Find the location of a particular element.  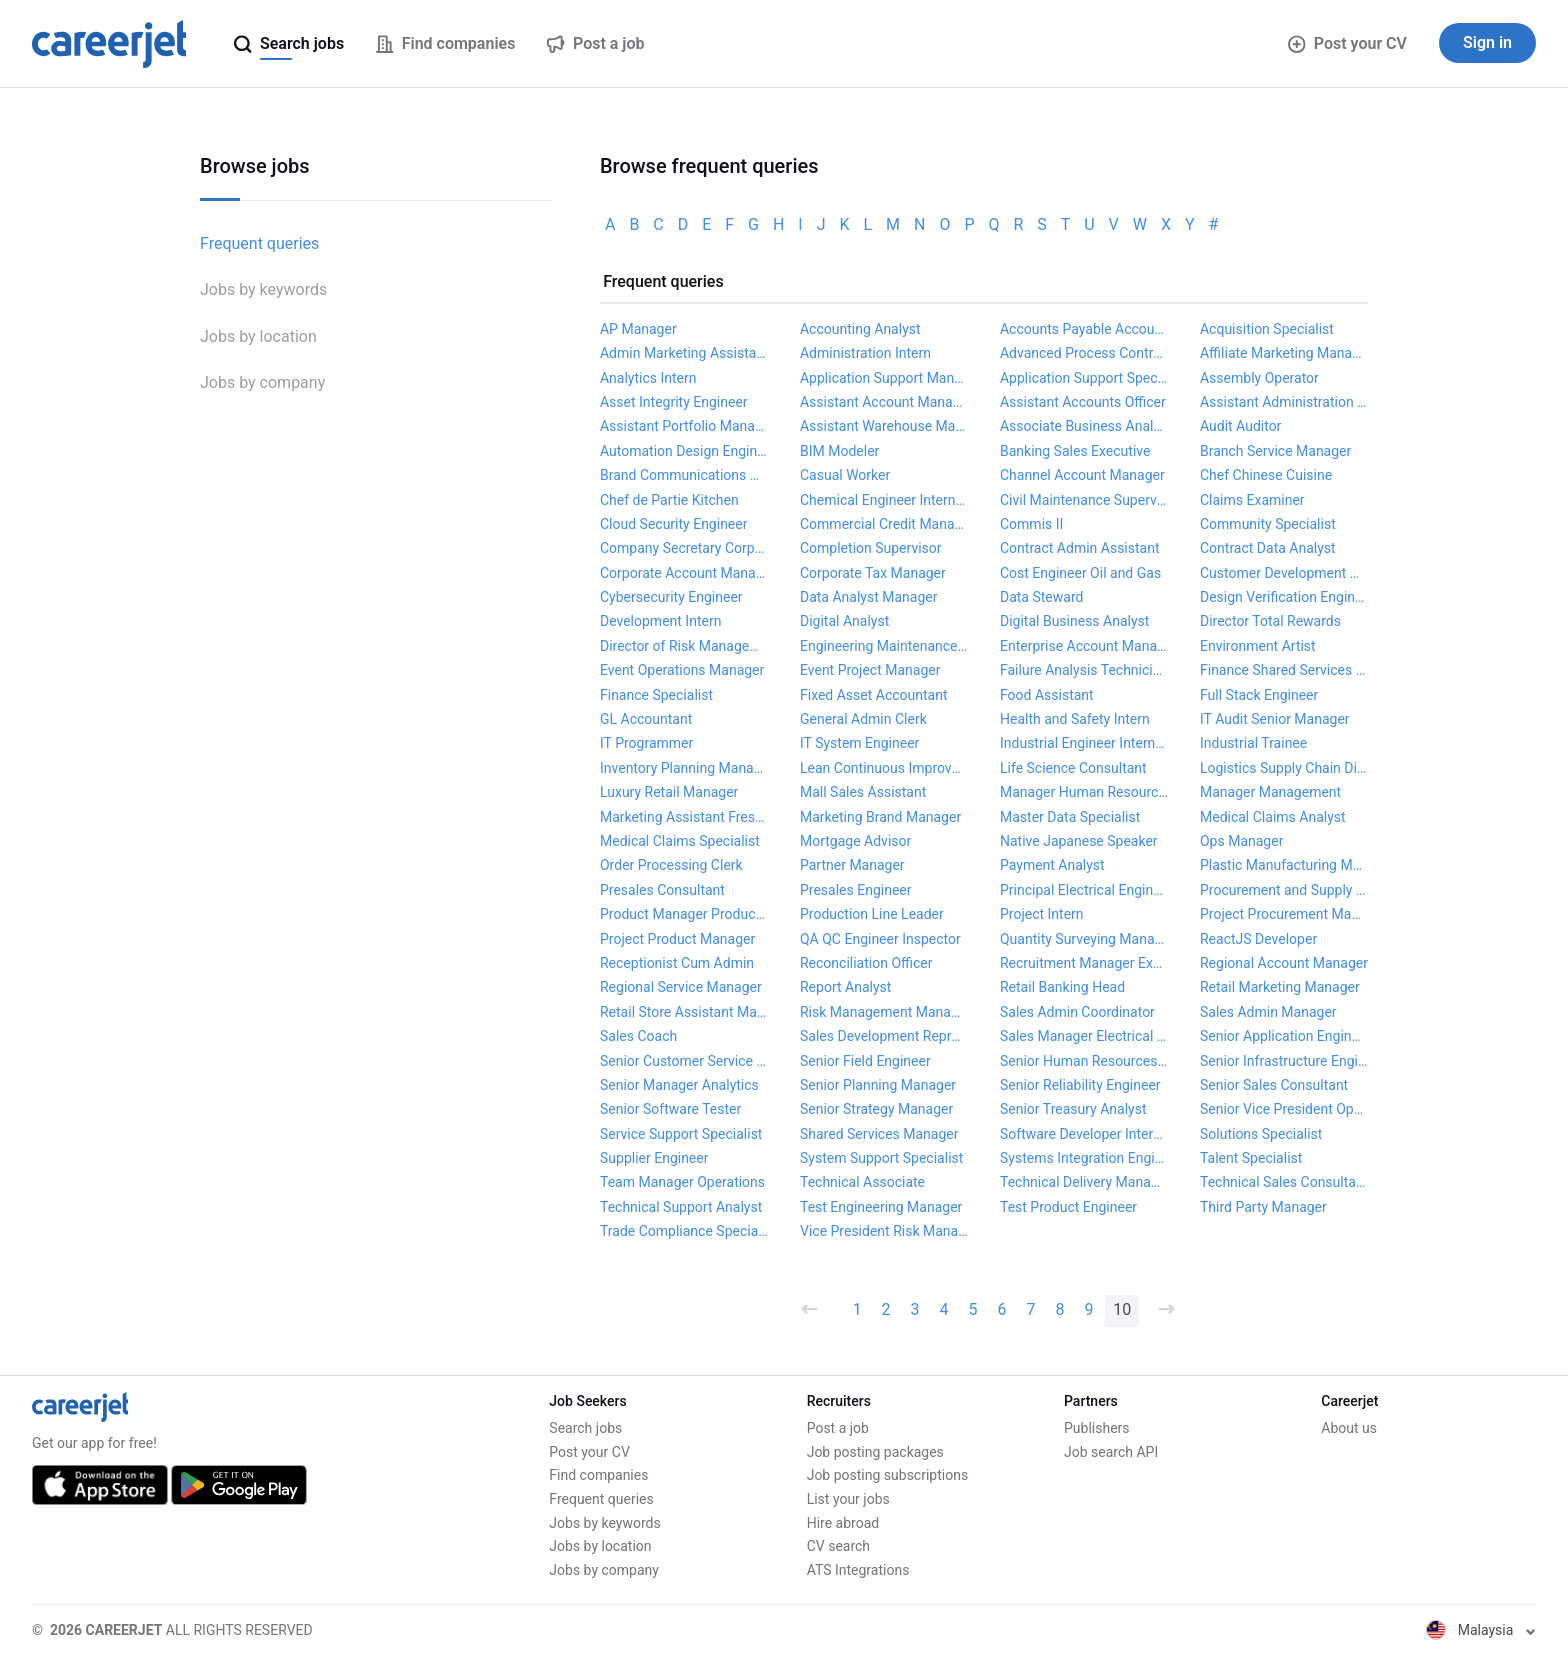

Sales Admin Coordinator is located at coordinates (1077, 1012).